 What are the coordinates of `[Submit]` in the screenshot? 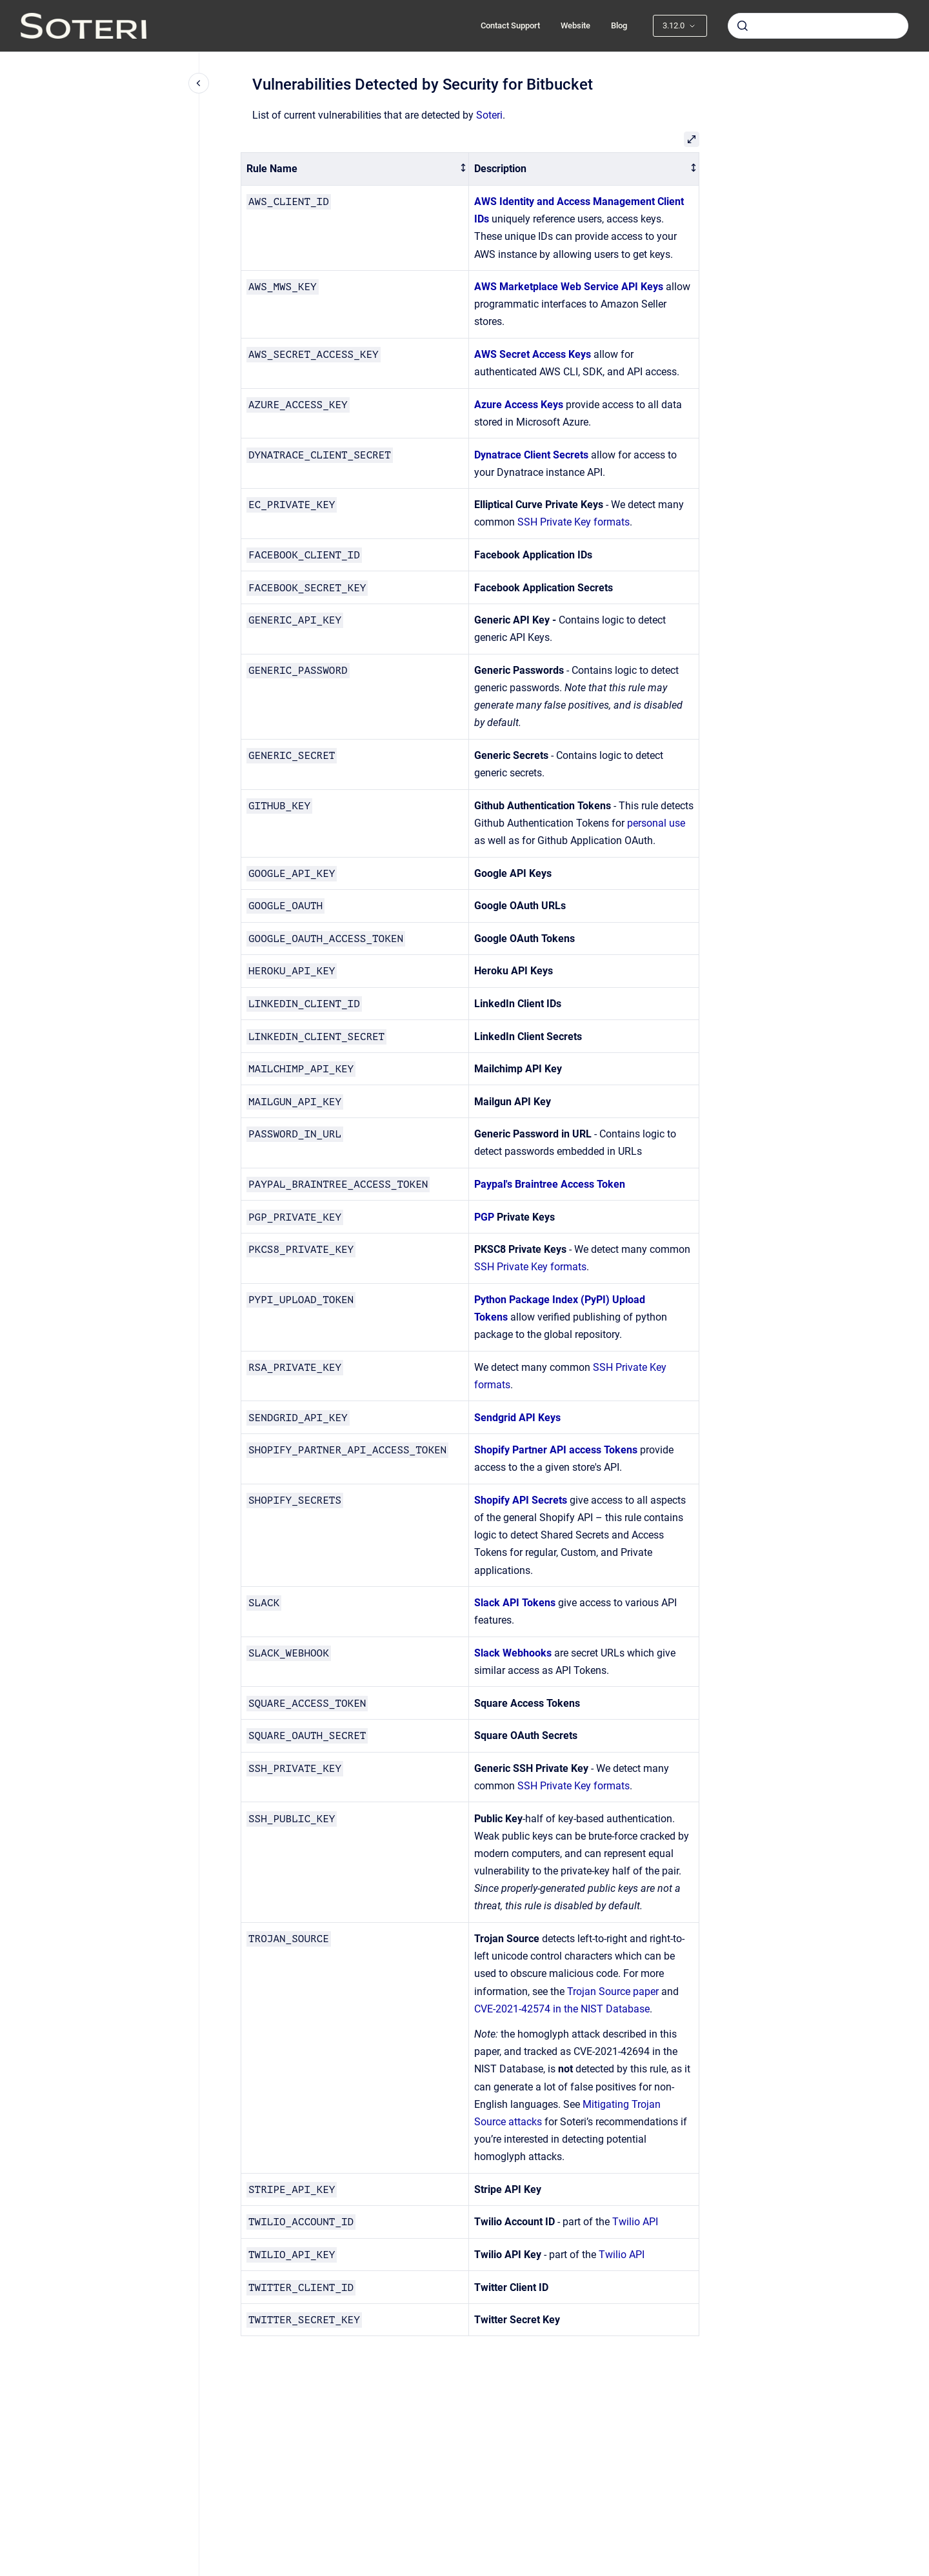 It's located at (742, 25).